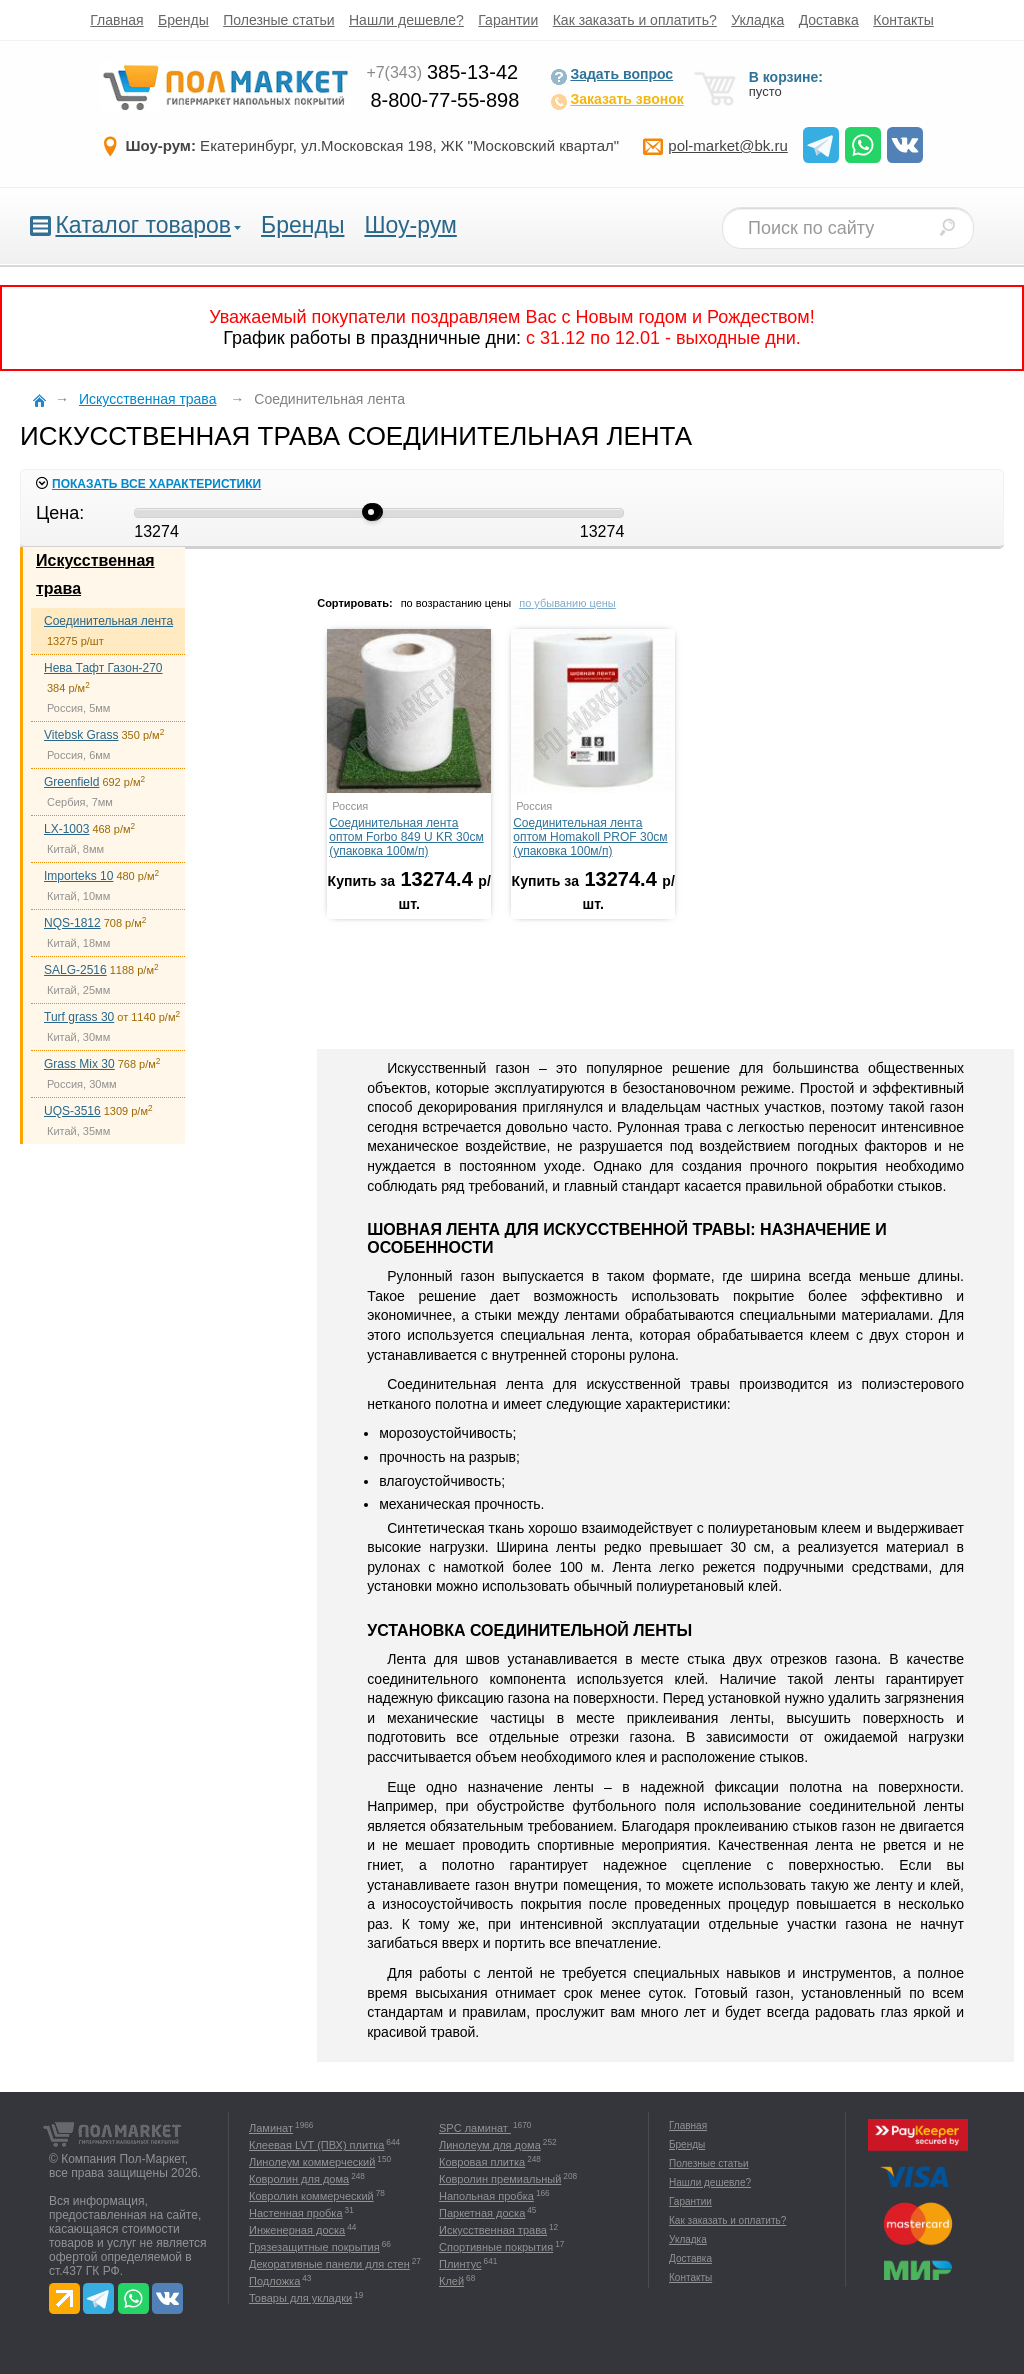 The width and height of the screenshot is (1024, 2374). Describe the element at coordinates (329, 2264) in the screenshot. I see `Декоративные панели для стен` at that location.